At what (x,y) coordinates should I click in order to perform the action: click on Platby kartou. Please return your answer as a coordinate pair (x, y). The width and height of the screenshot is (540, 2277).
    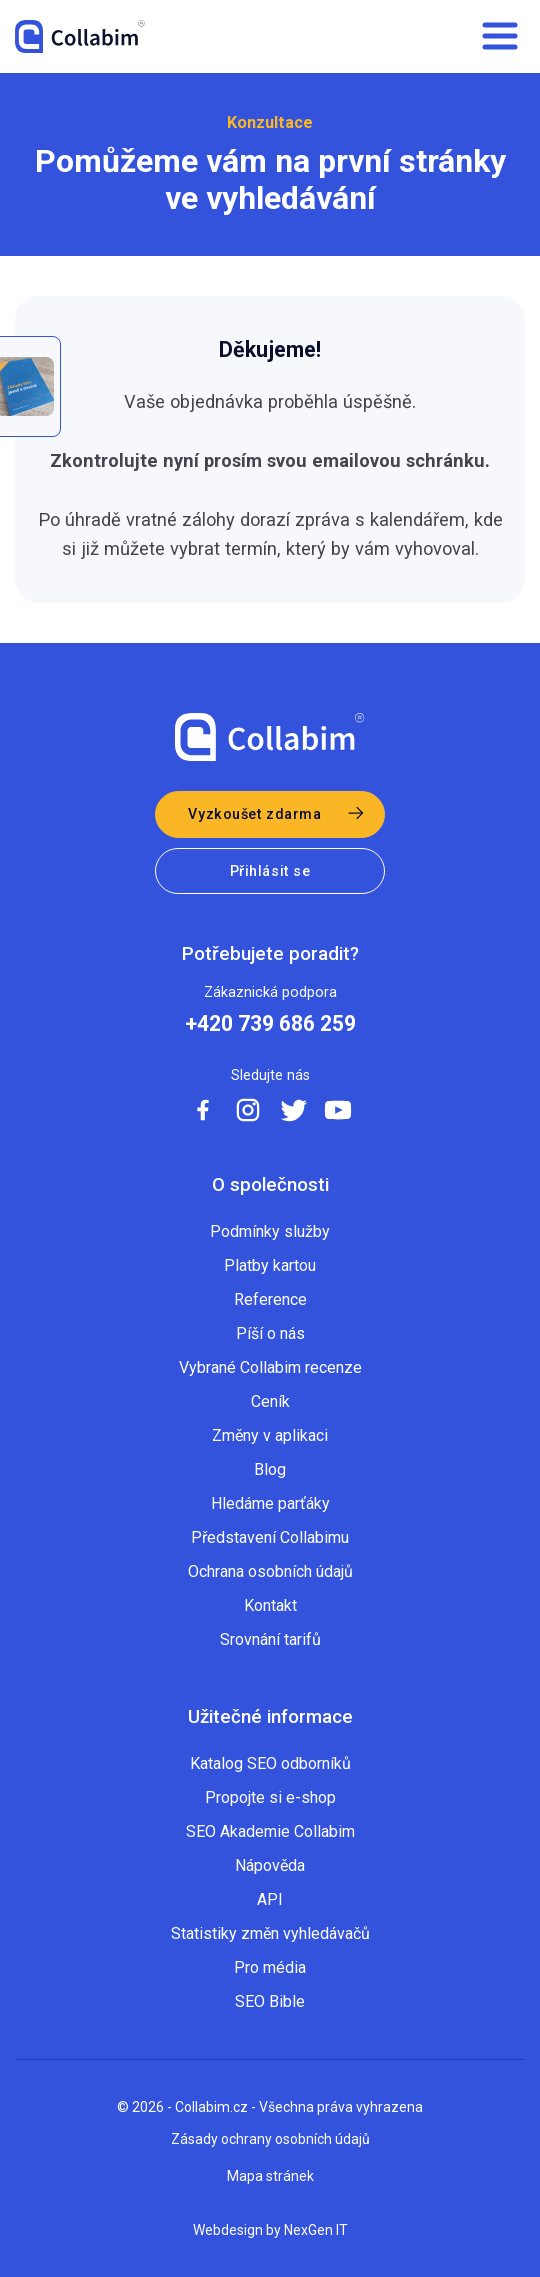
    Looking at the image, I should click on (270, 1265).